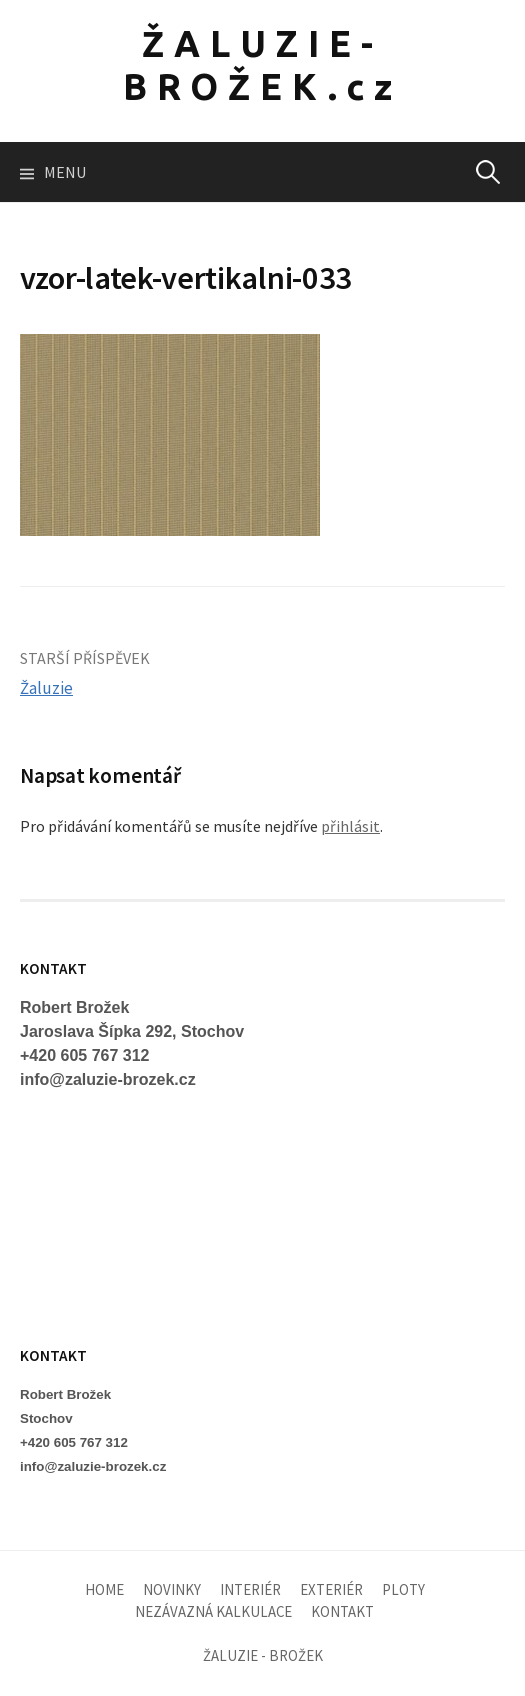  What do you see at coordinates (350, 826) in the screenshot?
I see `přihlásit` at bounding box center [350, 826].